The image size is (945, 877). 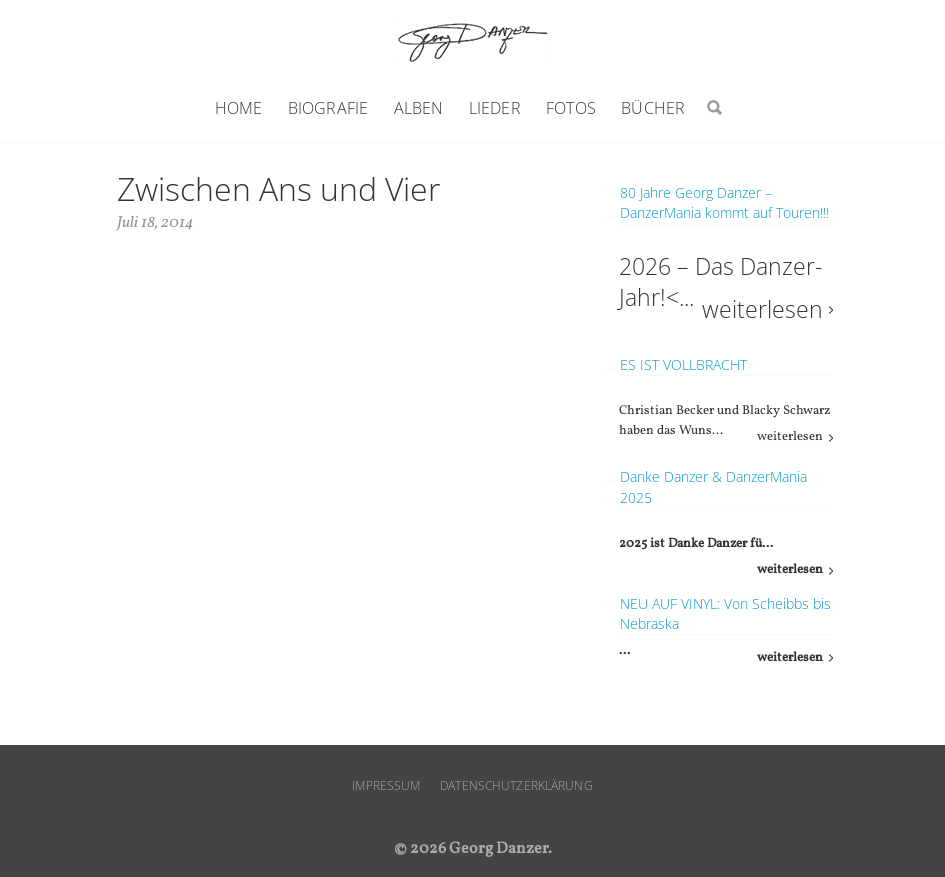 I want to click on ES IST VOLLBRACHT, so click(x=683, y=364).